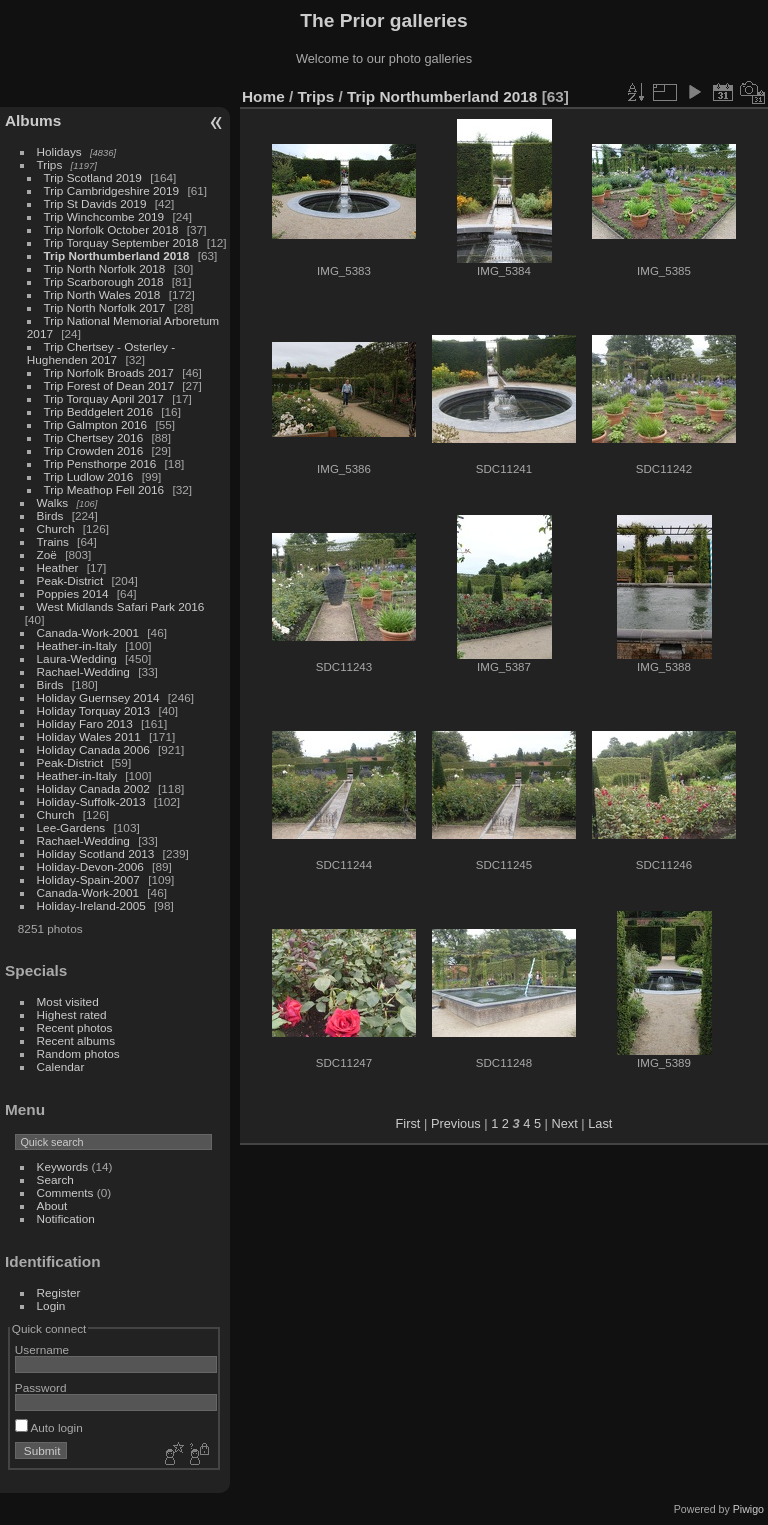 The height and width of the screenshot is (1525, 768). Describe the element at coordinates (91, 801) in the screenshot. I see `Holiday-Suffolk-2013` at that location.